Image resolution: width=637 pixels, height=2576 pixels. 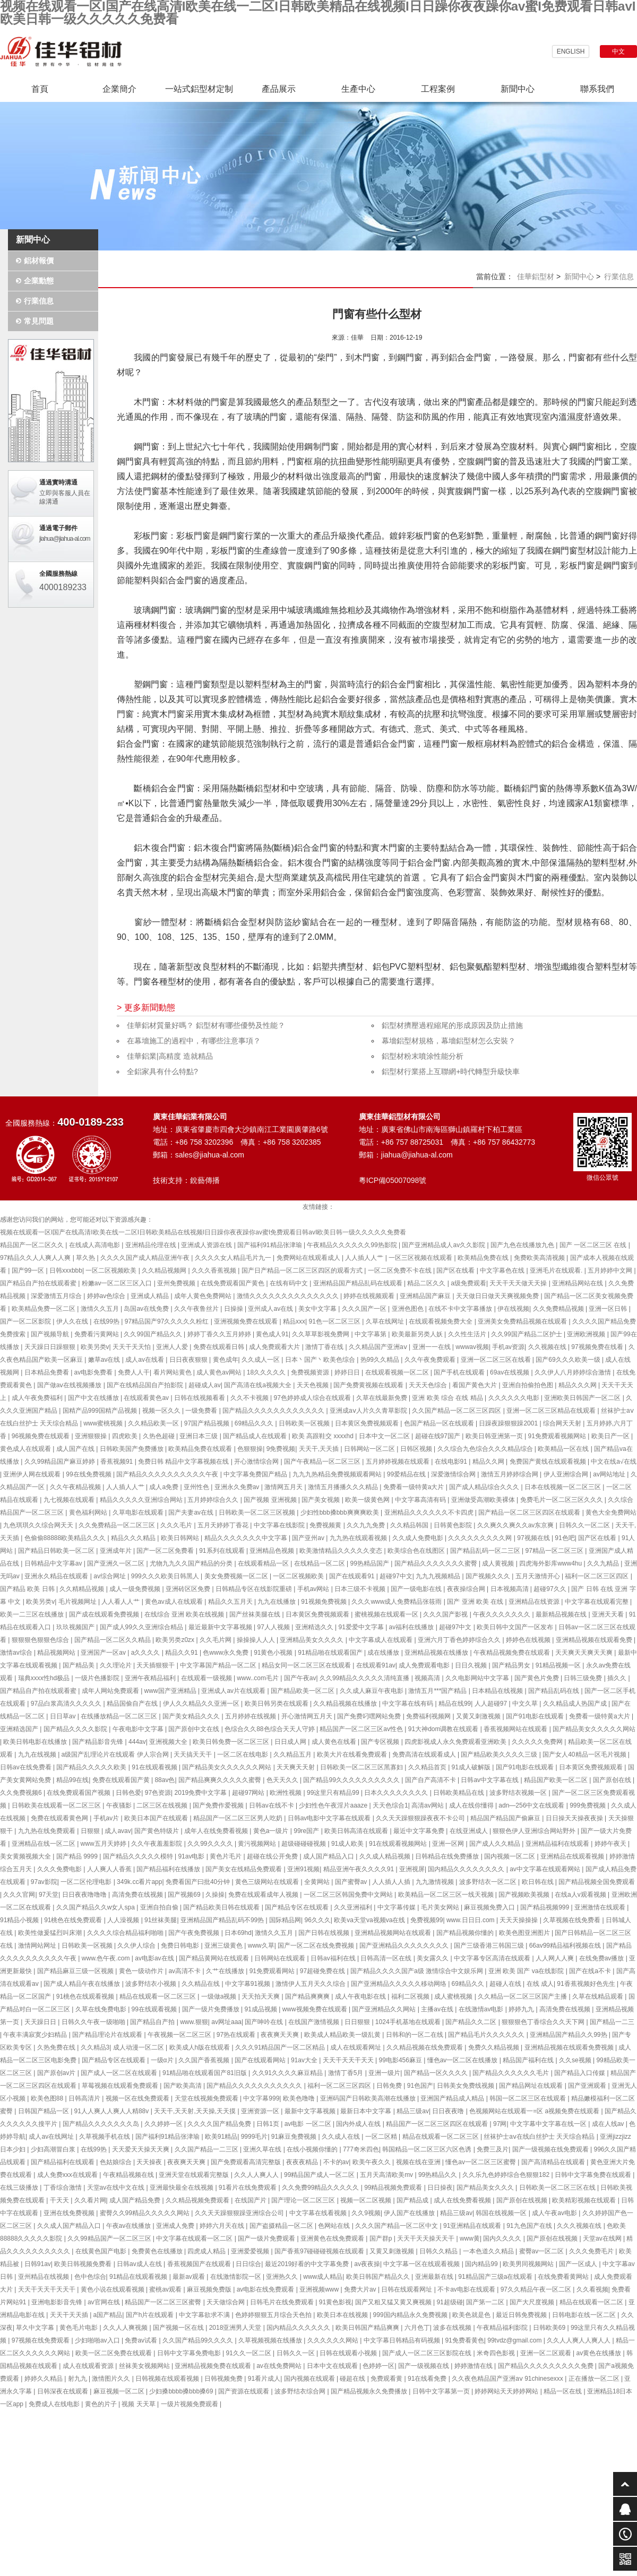 What do you see at coordinates (181, 1945) in the screenshot?
I see `免费日韩电影` at bounding box center [181, 1945].